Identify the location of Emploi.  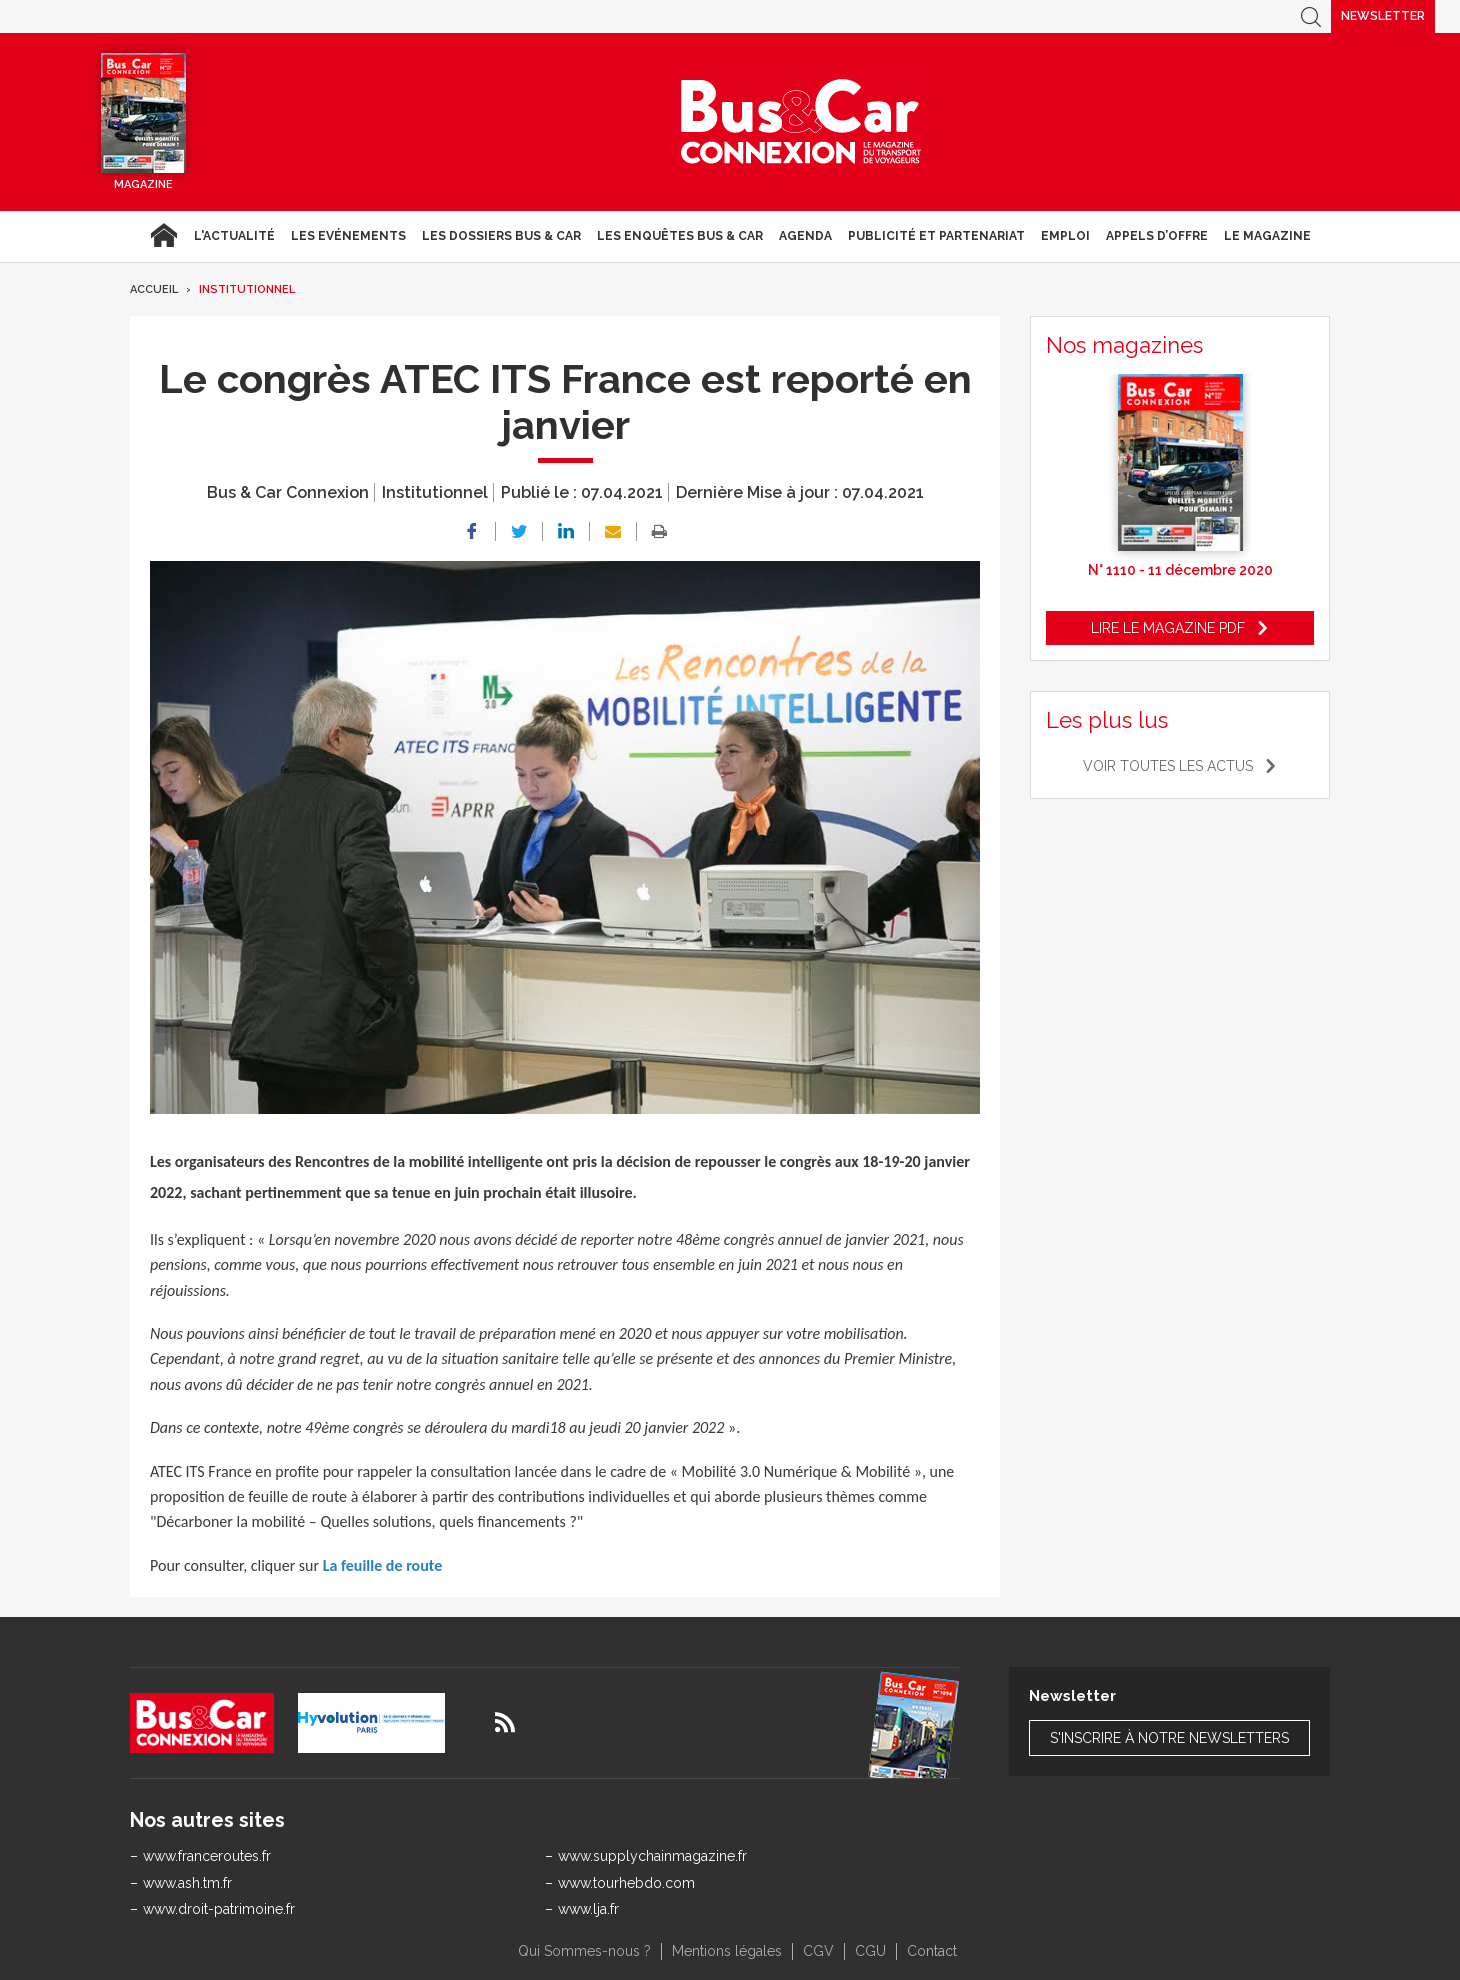
(1065, 236).